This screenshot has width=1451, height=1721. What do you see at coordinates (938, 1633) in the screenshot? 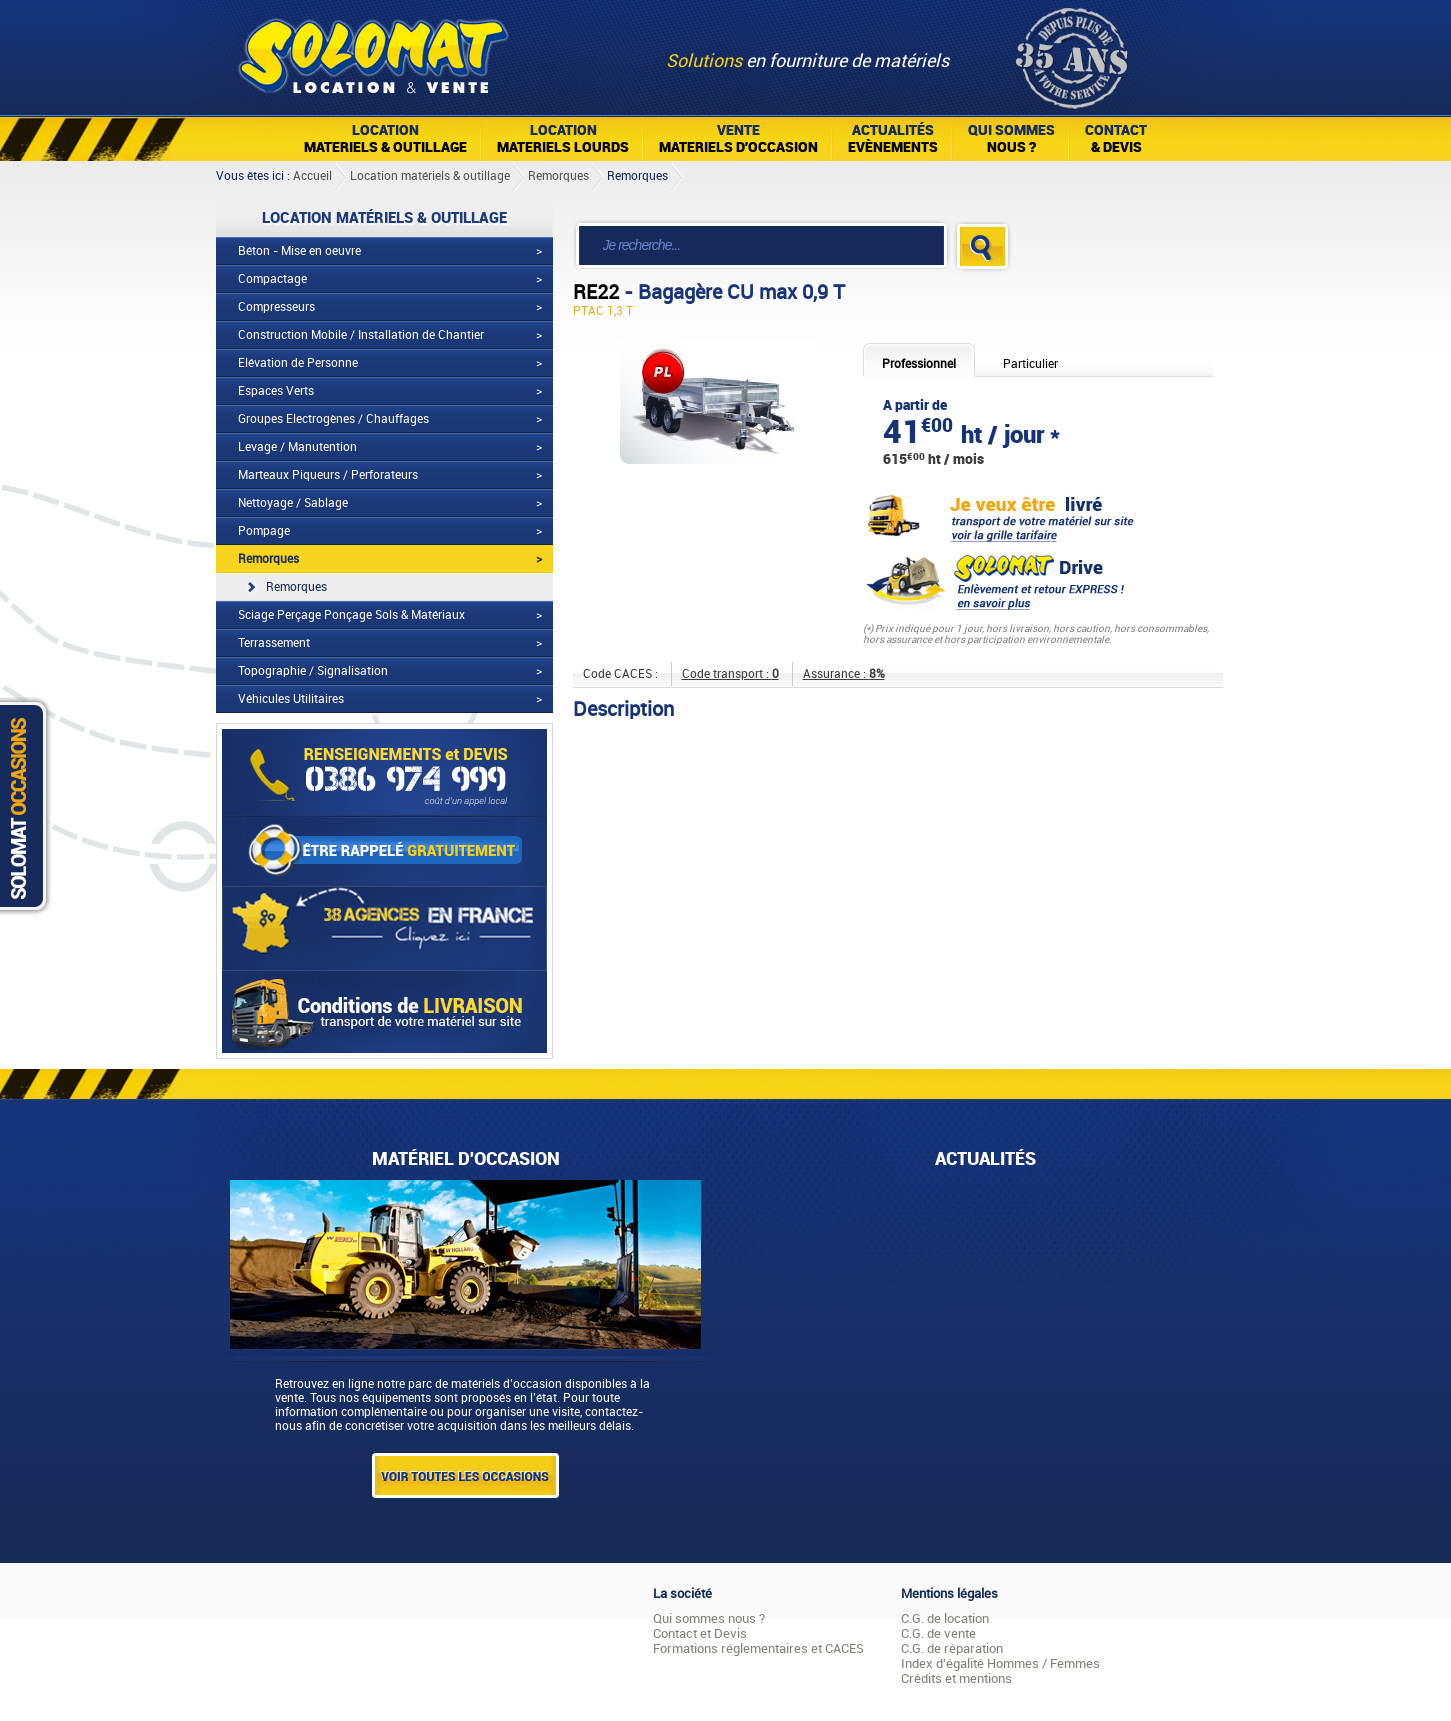
I see `C.G. de vente` at bounding box center [938, 1633].